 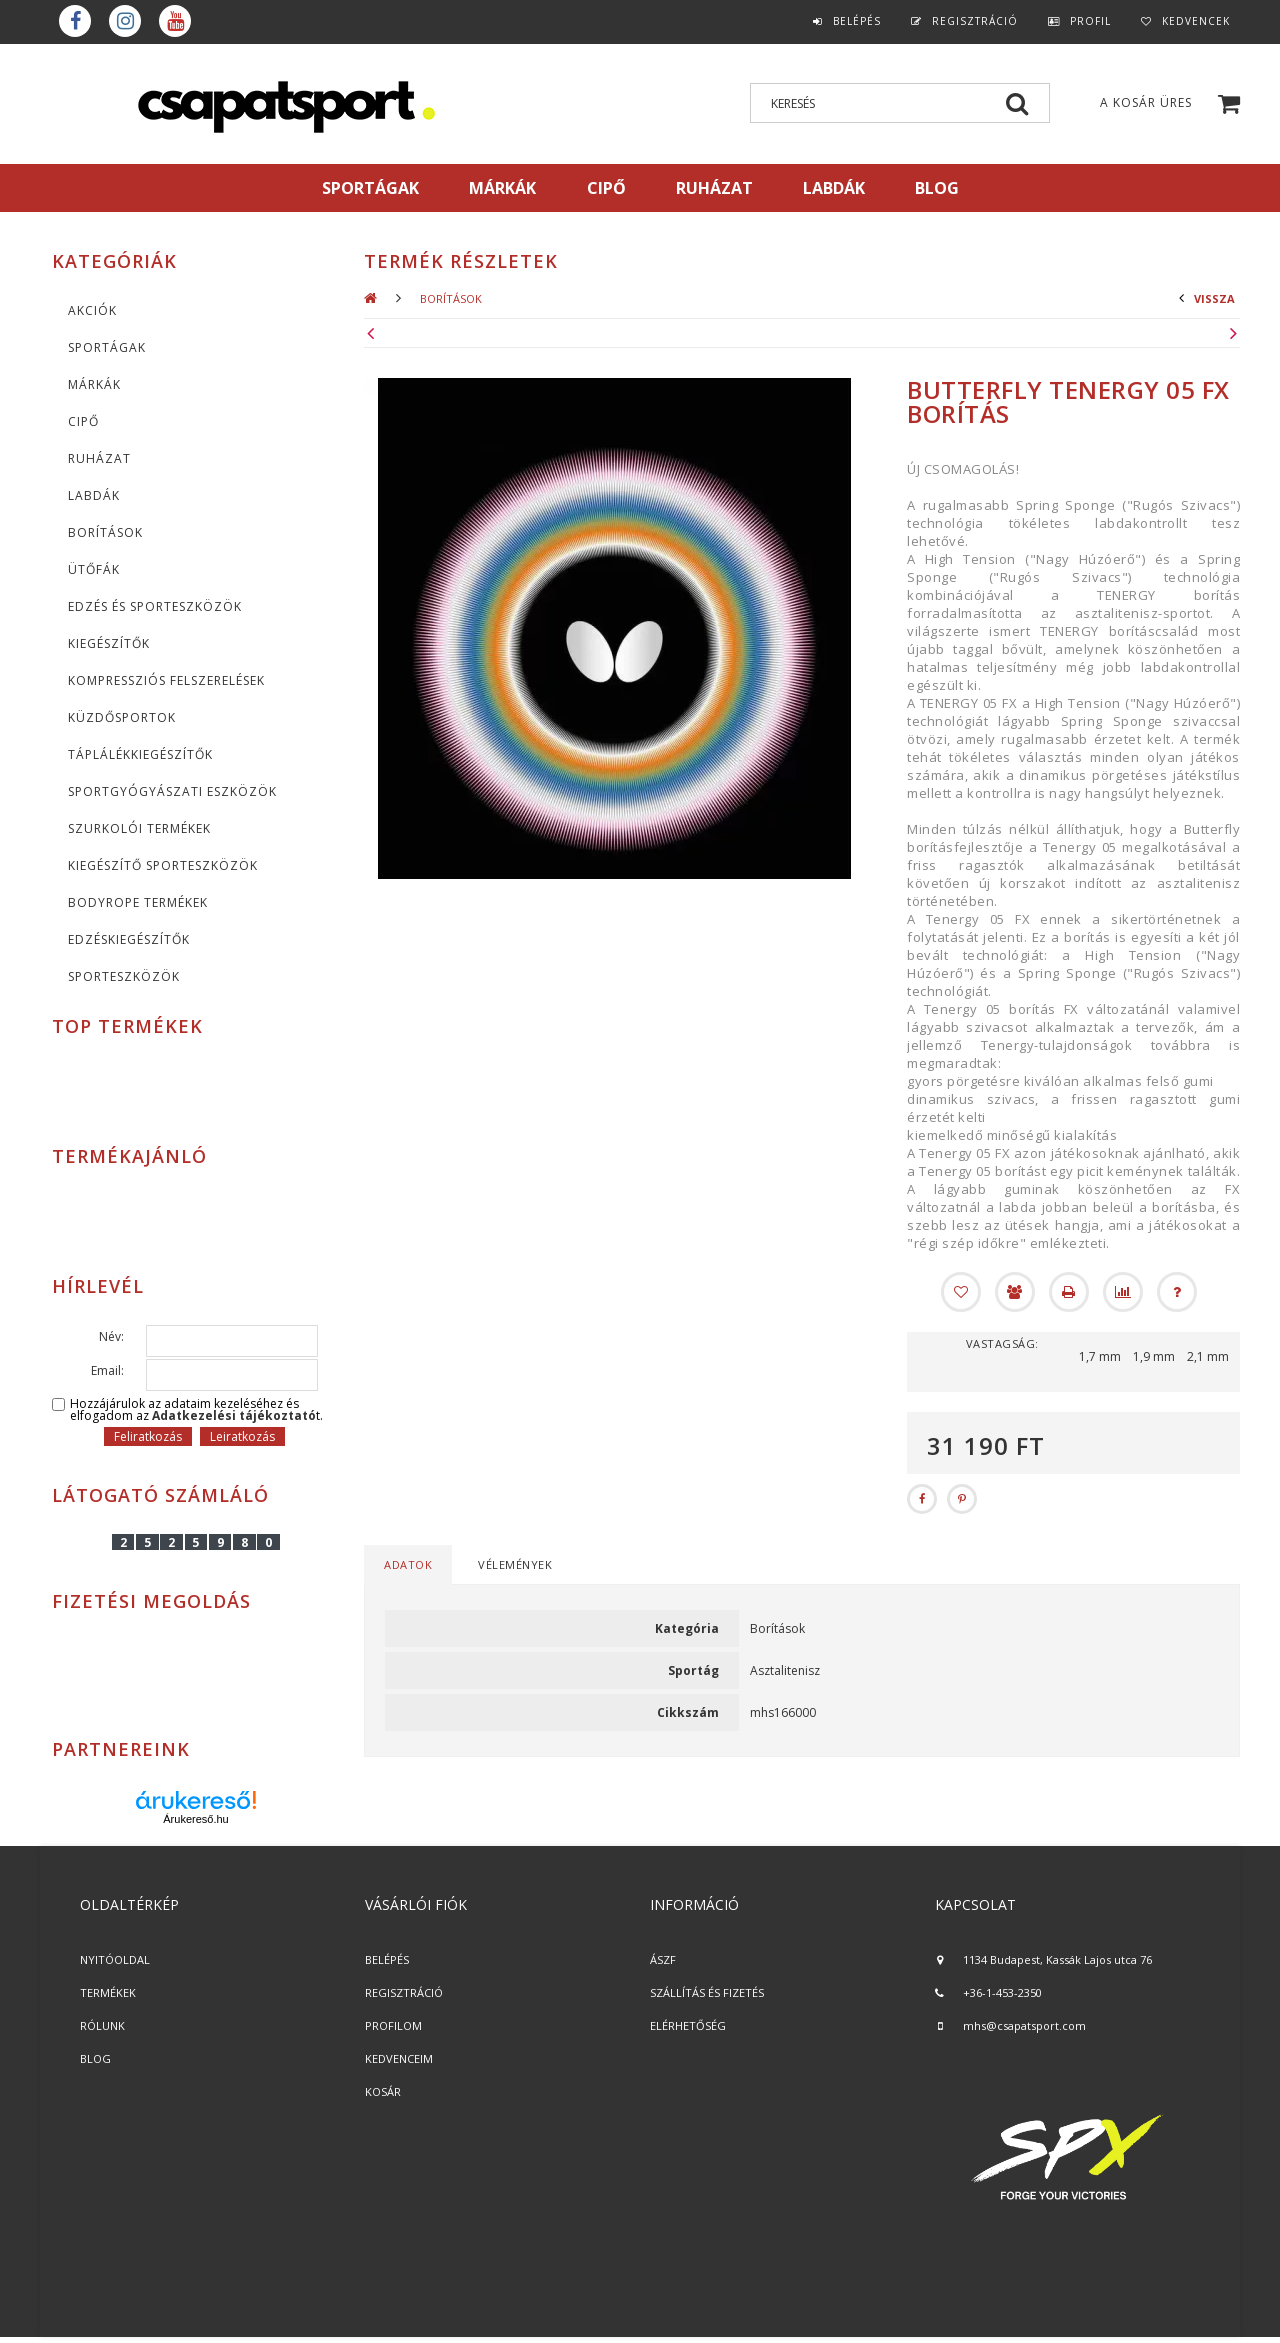 What do you see at coordinates (196, 1410) in the screenshot?
I see `Hozzájárulok az adataim kezeléséhez és elfogadom az t.` at bounding box center [196, 1410].